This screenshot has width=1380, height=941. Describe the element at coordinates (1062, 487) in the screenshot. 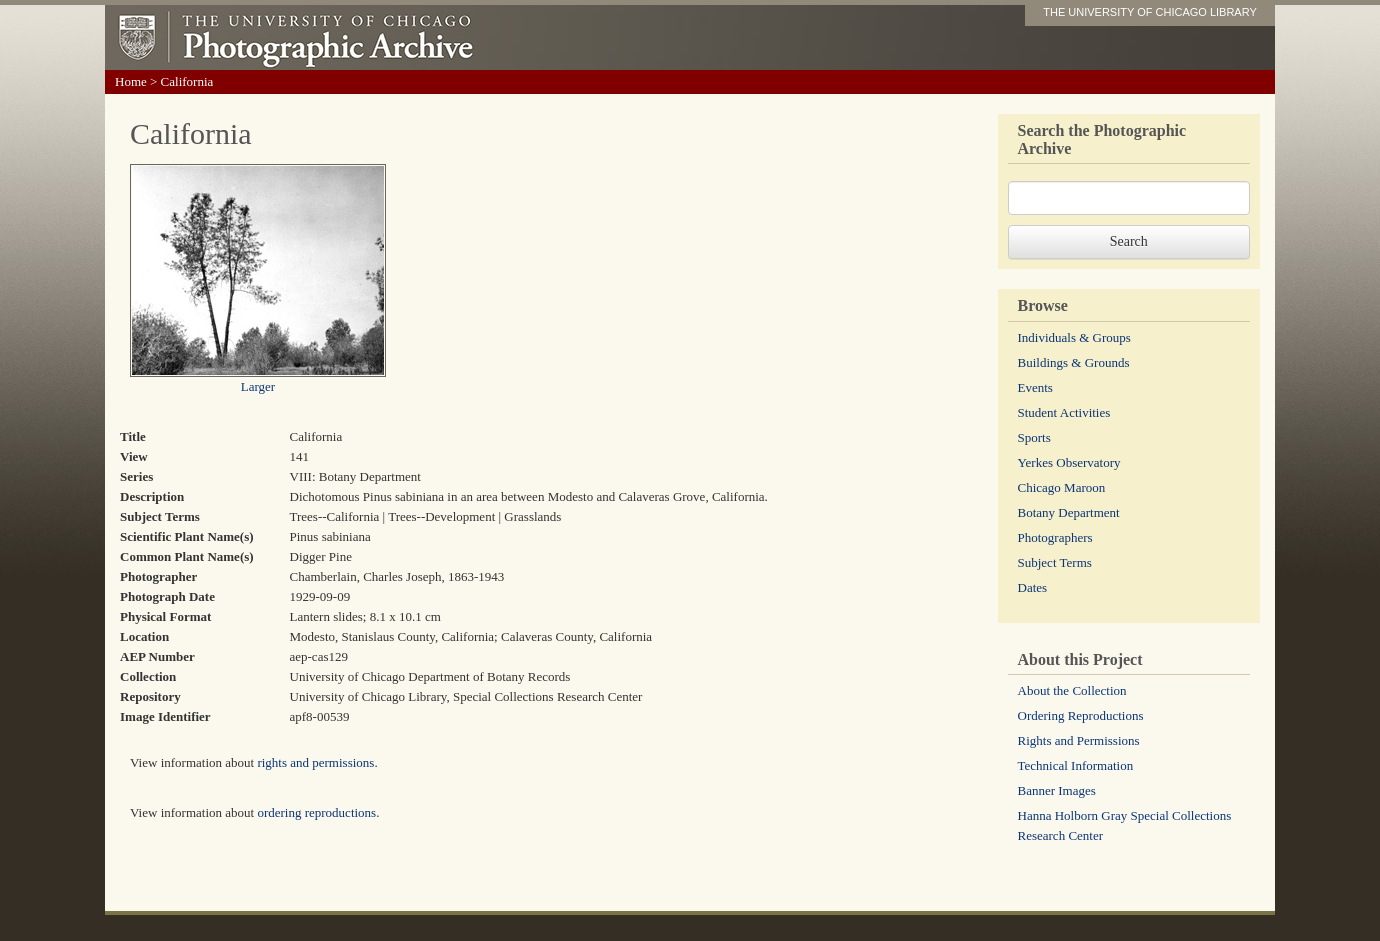

I see `Chicago Maroon` at that location.